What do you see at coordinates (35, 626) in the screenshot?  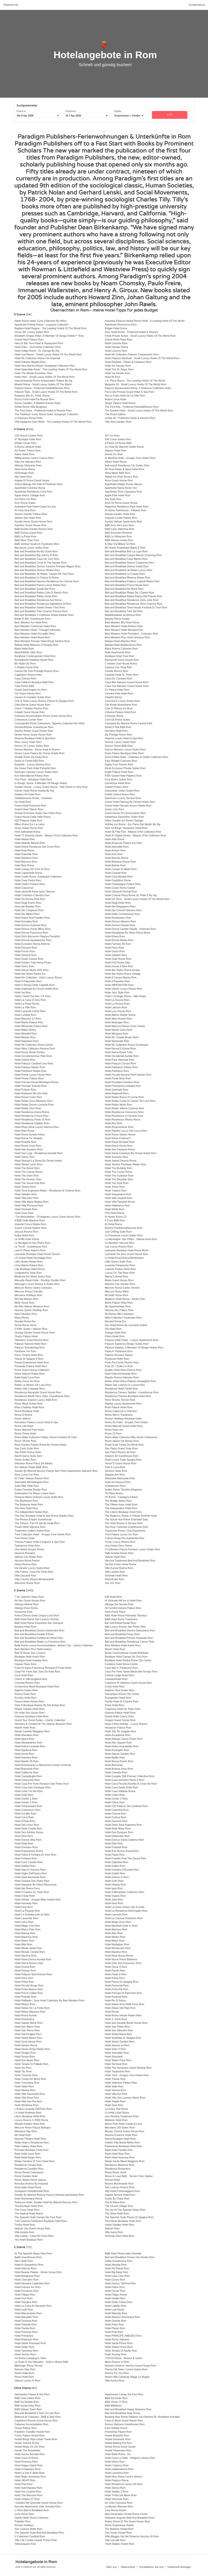 I see `Best Western Cinemusic Hotel Rom` at bounding box center [35, 626].